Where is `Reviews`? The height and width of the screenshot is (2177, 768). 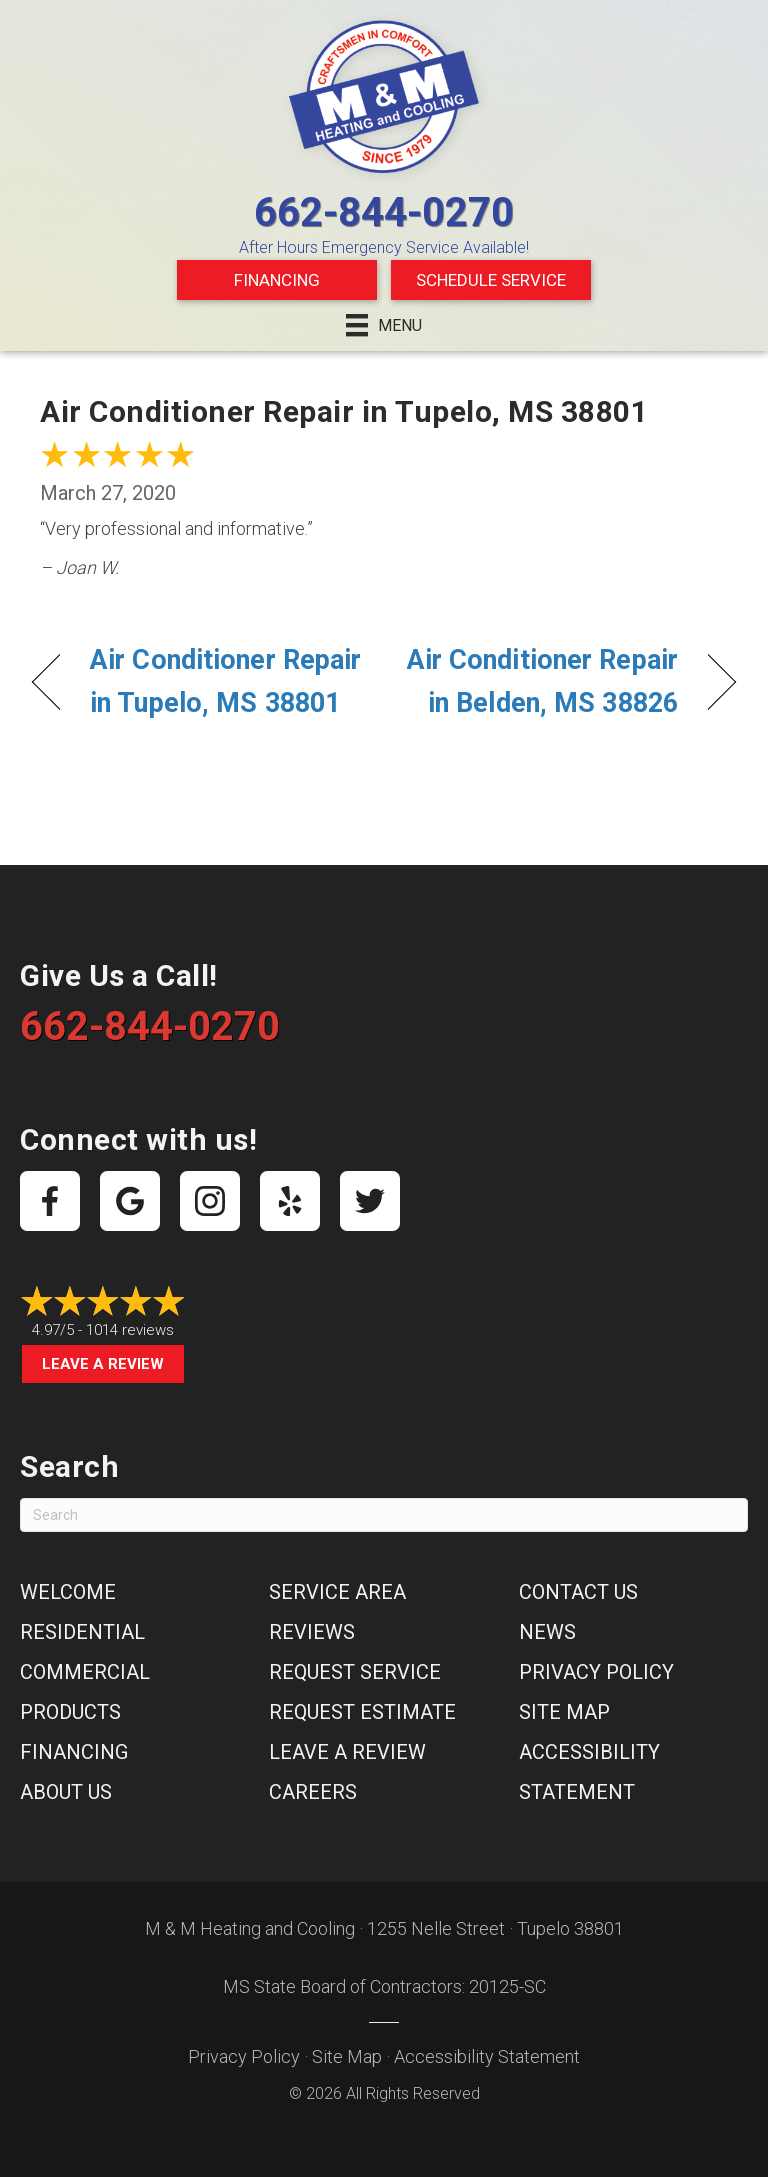
Reviews is located at coordinates (312, 1632).